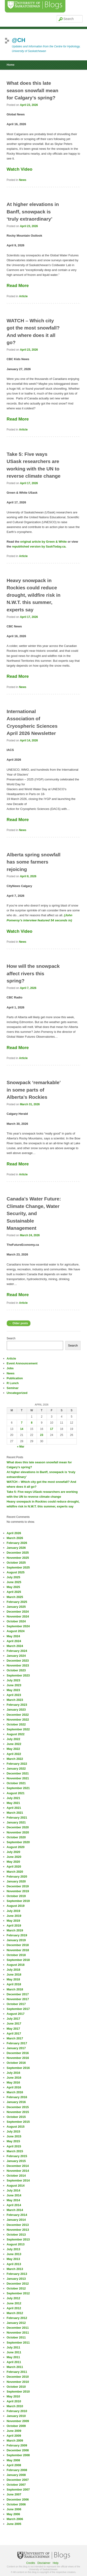 The width and height of the screenshot is (87, 2576). Describe the element at coordinates (14, 1744) in the screenshot. I see `June 2022` at that location.